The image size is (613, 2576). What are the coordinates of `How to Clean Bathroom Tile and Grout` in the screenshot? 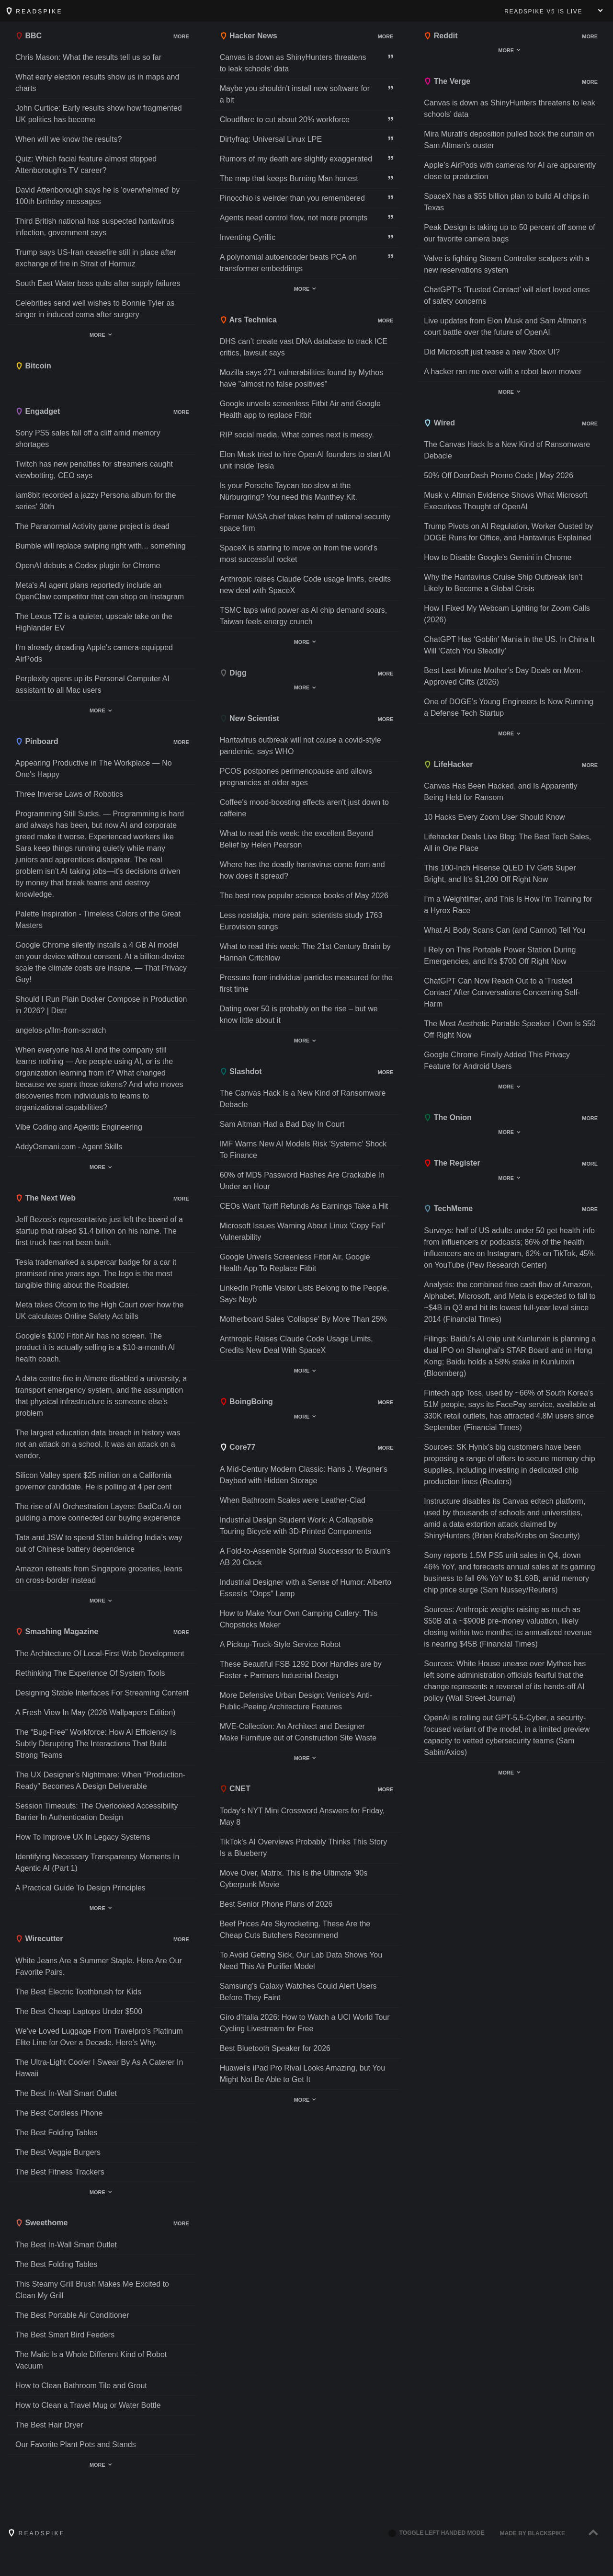 It's located at (81, 2385).